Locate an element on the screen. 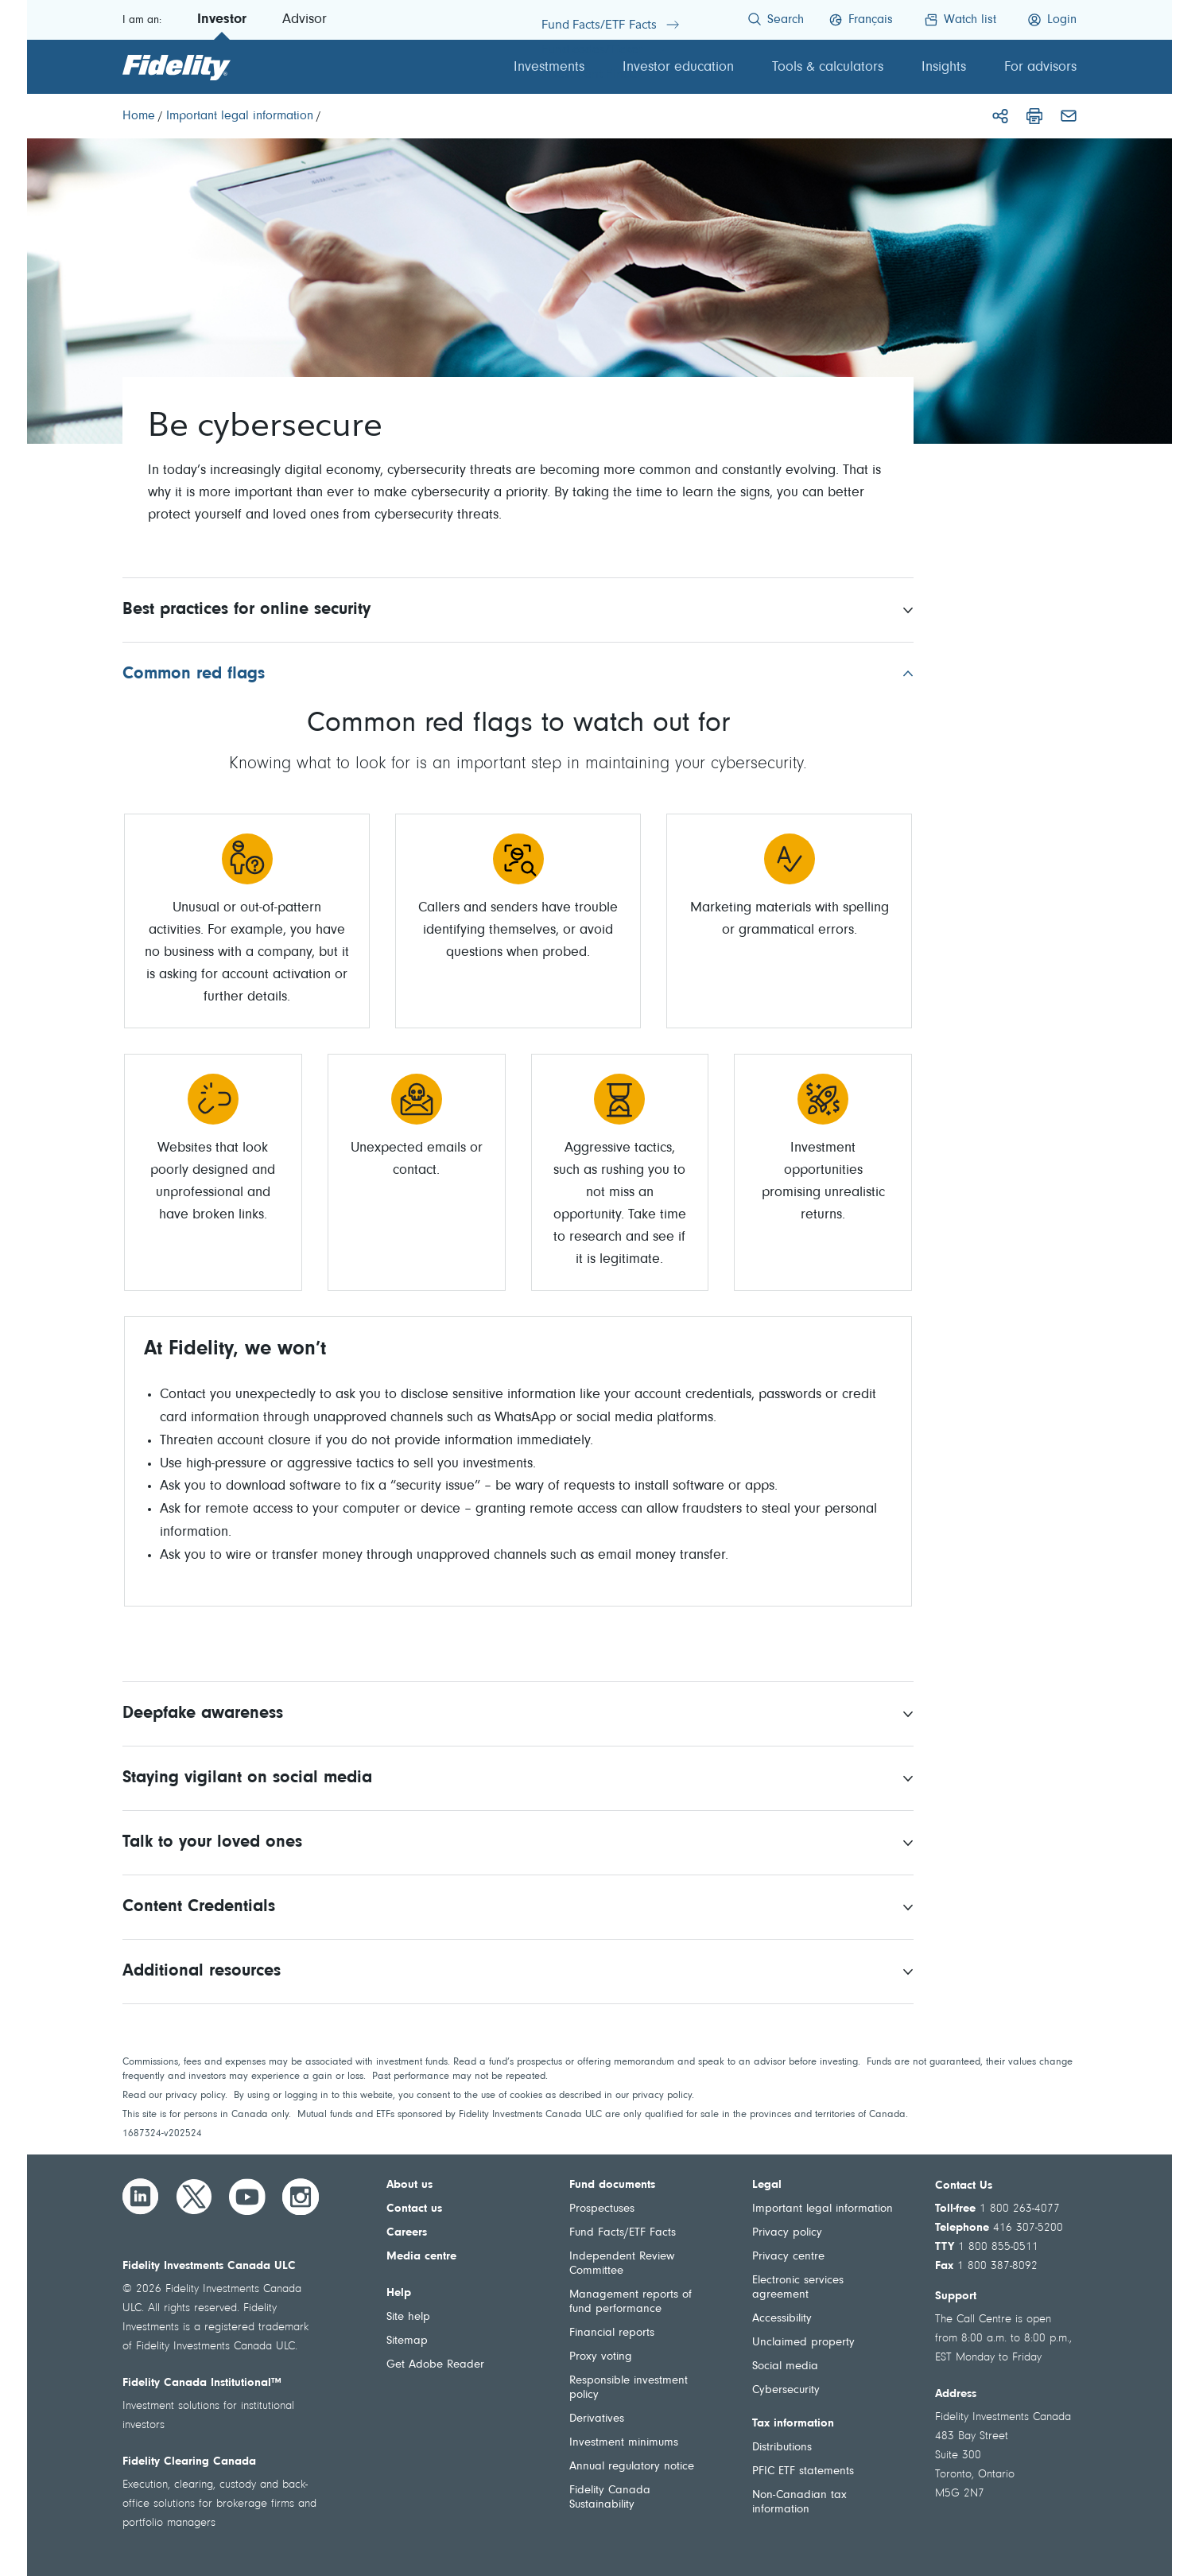 The height and width of the screenshot is (2576, 1199). Fidelity Clearing Canada is located at coordinates (189, 2462).